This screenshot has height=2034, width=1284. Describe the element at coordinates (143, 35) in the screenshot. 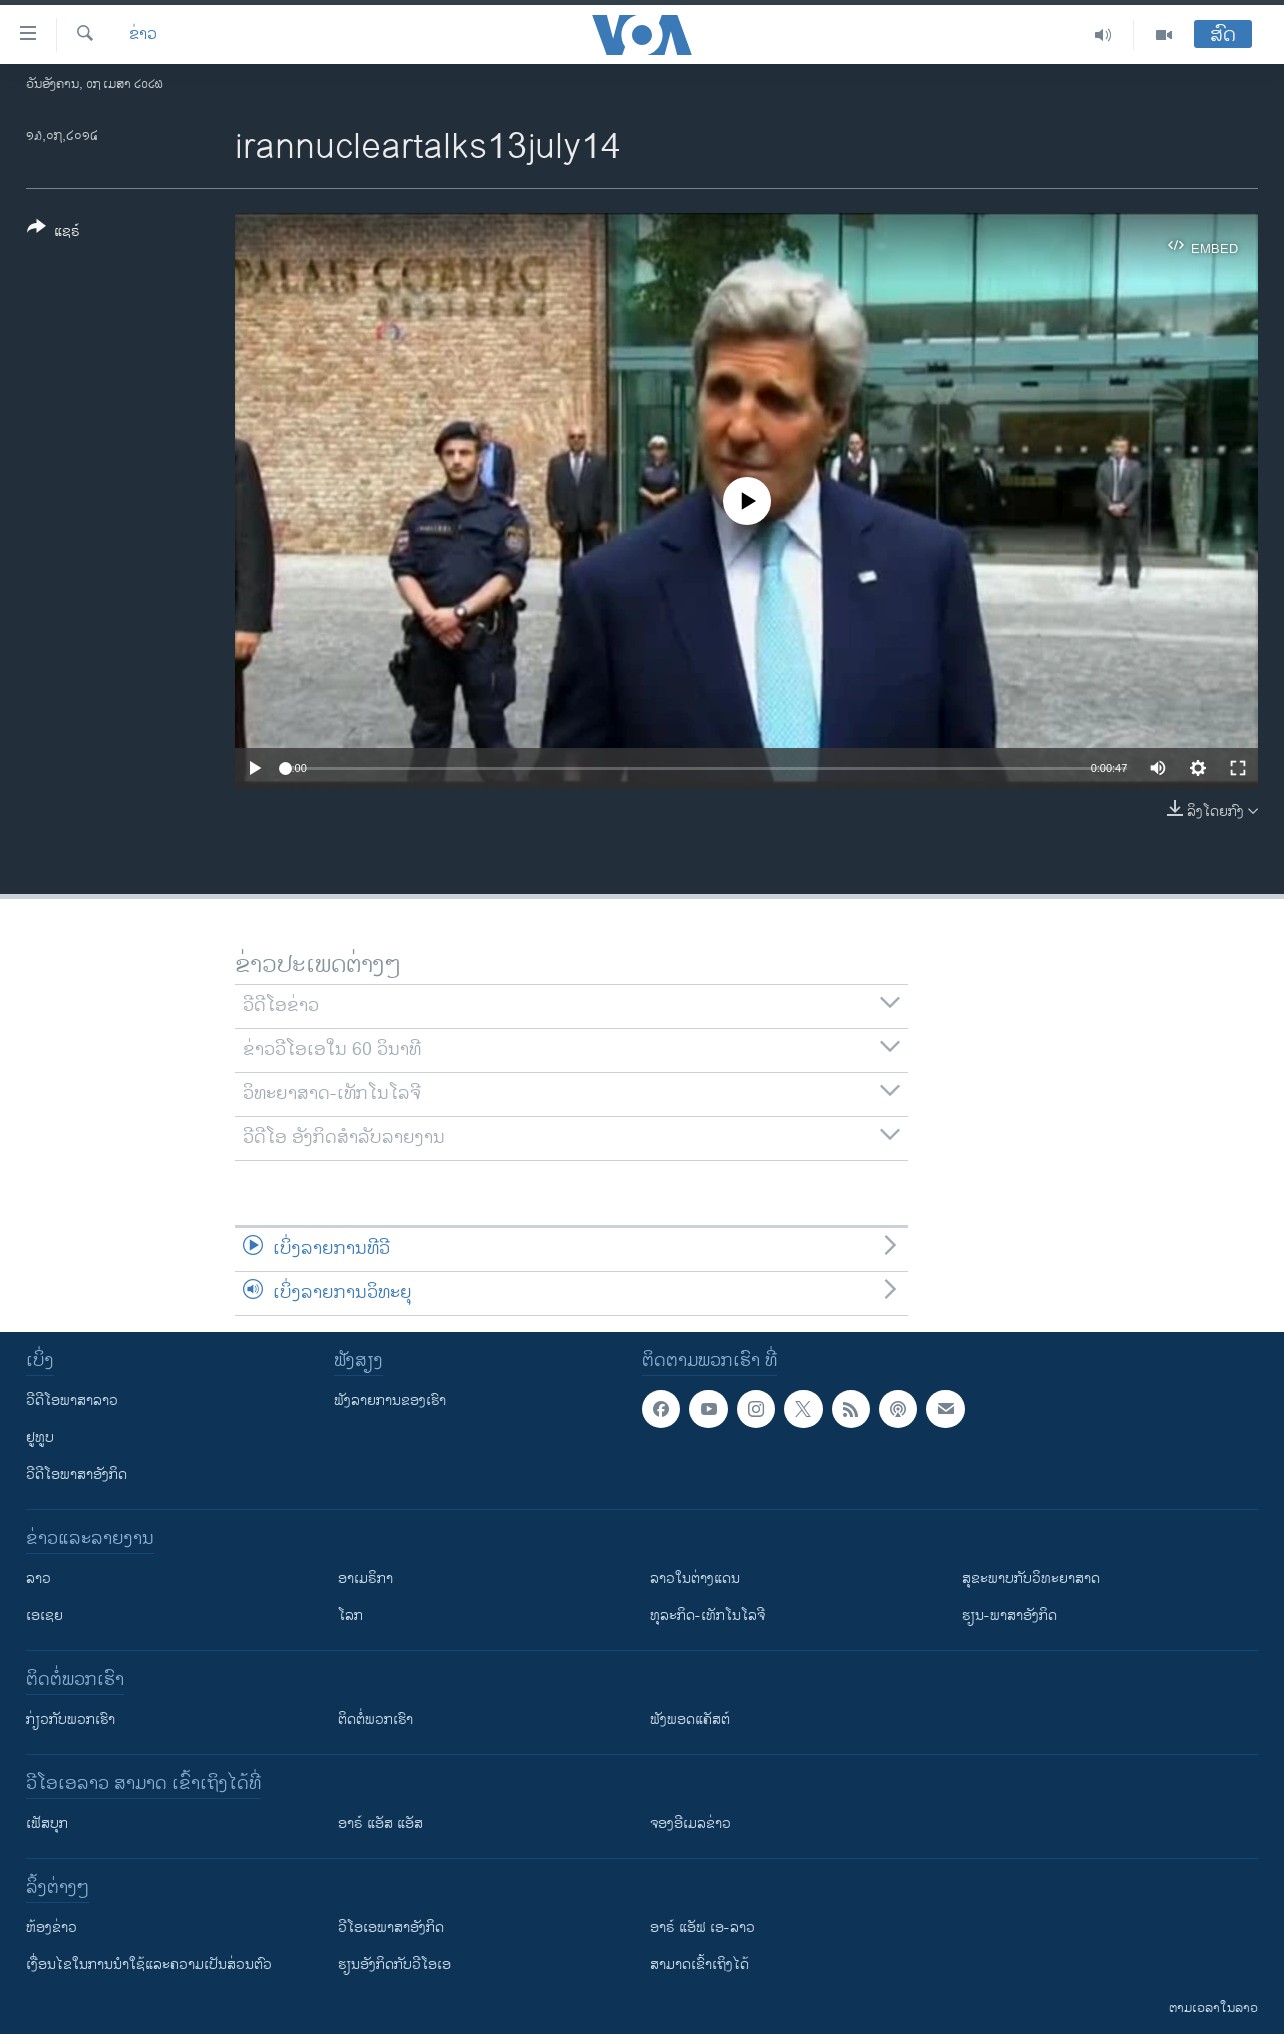

I see `ຂ່າວ` at that location.